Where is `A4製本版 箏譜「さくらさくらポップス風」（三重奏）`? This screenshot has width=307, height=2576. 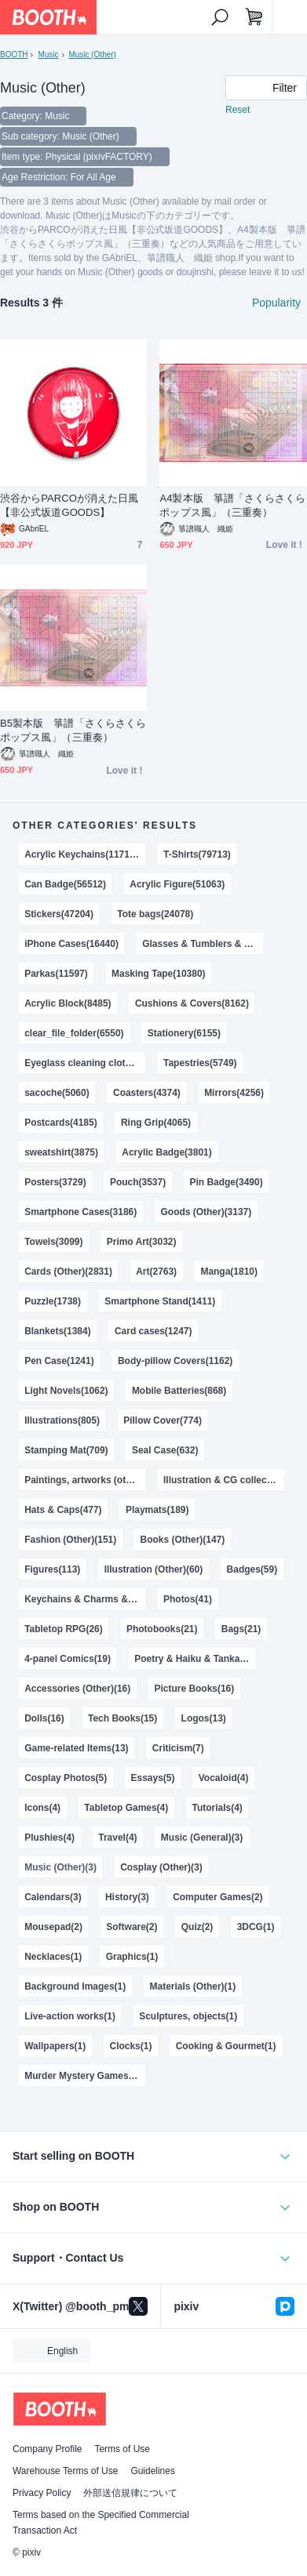
A4製本版 箏譜「さくらさくらポップス風」（三重奏） is located at coordinates (232, 505).